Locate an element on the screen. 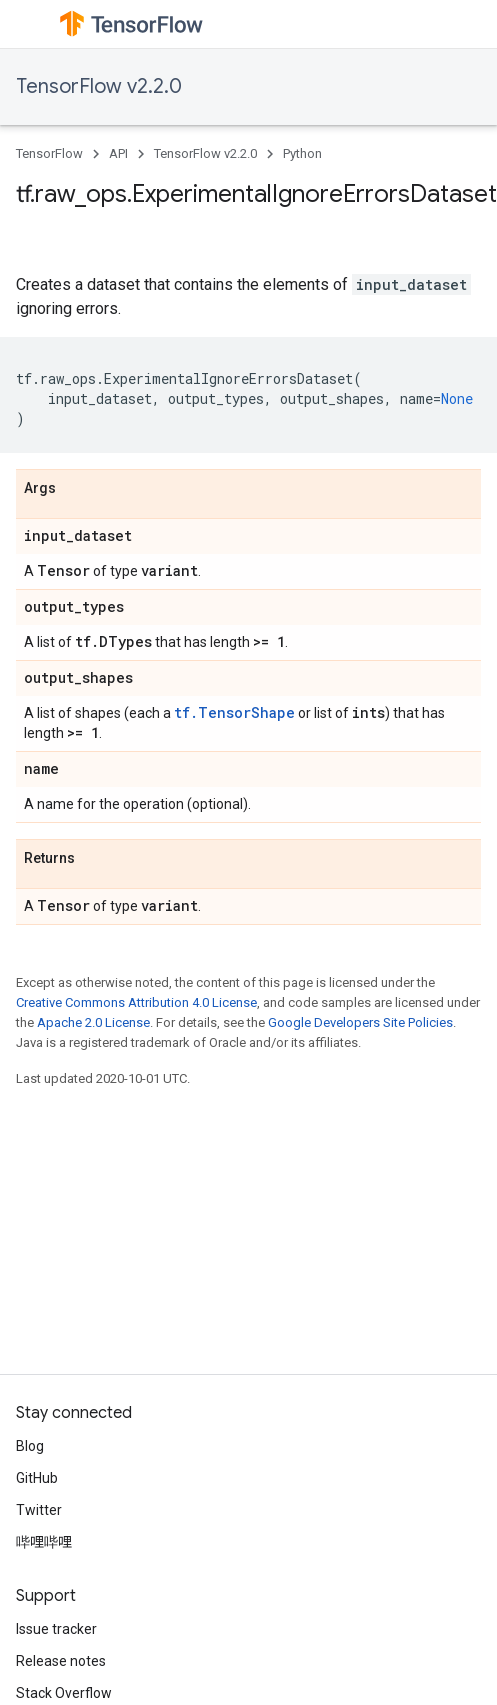 The width and height of the screenshot is (497, 1705). Blog is located at coordinates (30, 1446).